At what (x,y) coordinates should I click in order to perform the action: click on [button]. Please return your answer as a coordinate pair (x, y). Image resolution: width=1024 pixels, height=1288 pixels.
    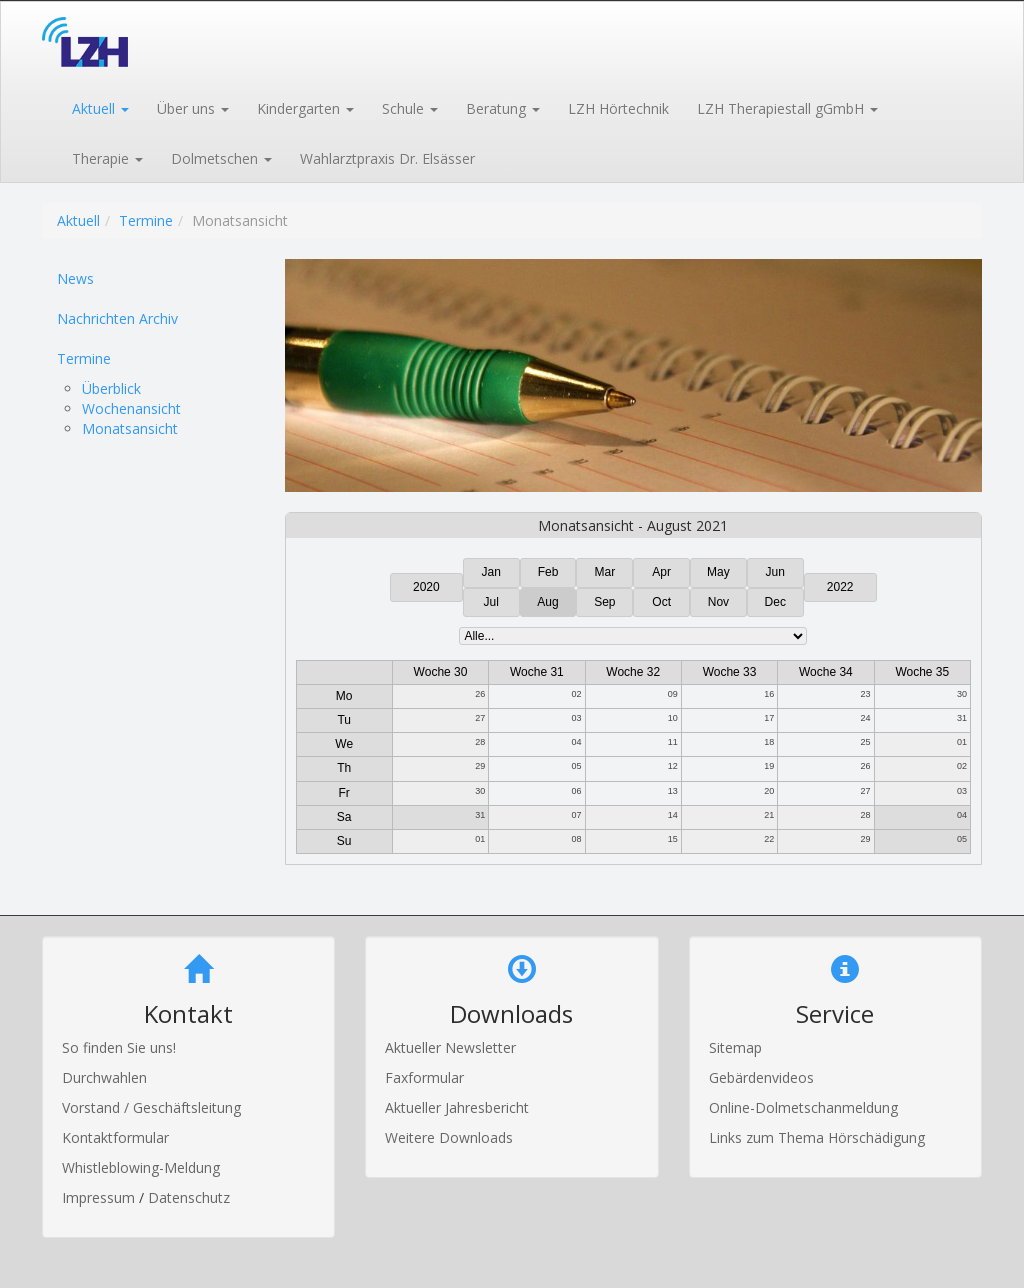
    Looking at the image, I should click on (99, 107).